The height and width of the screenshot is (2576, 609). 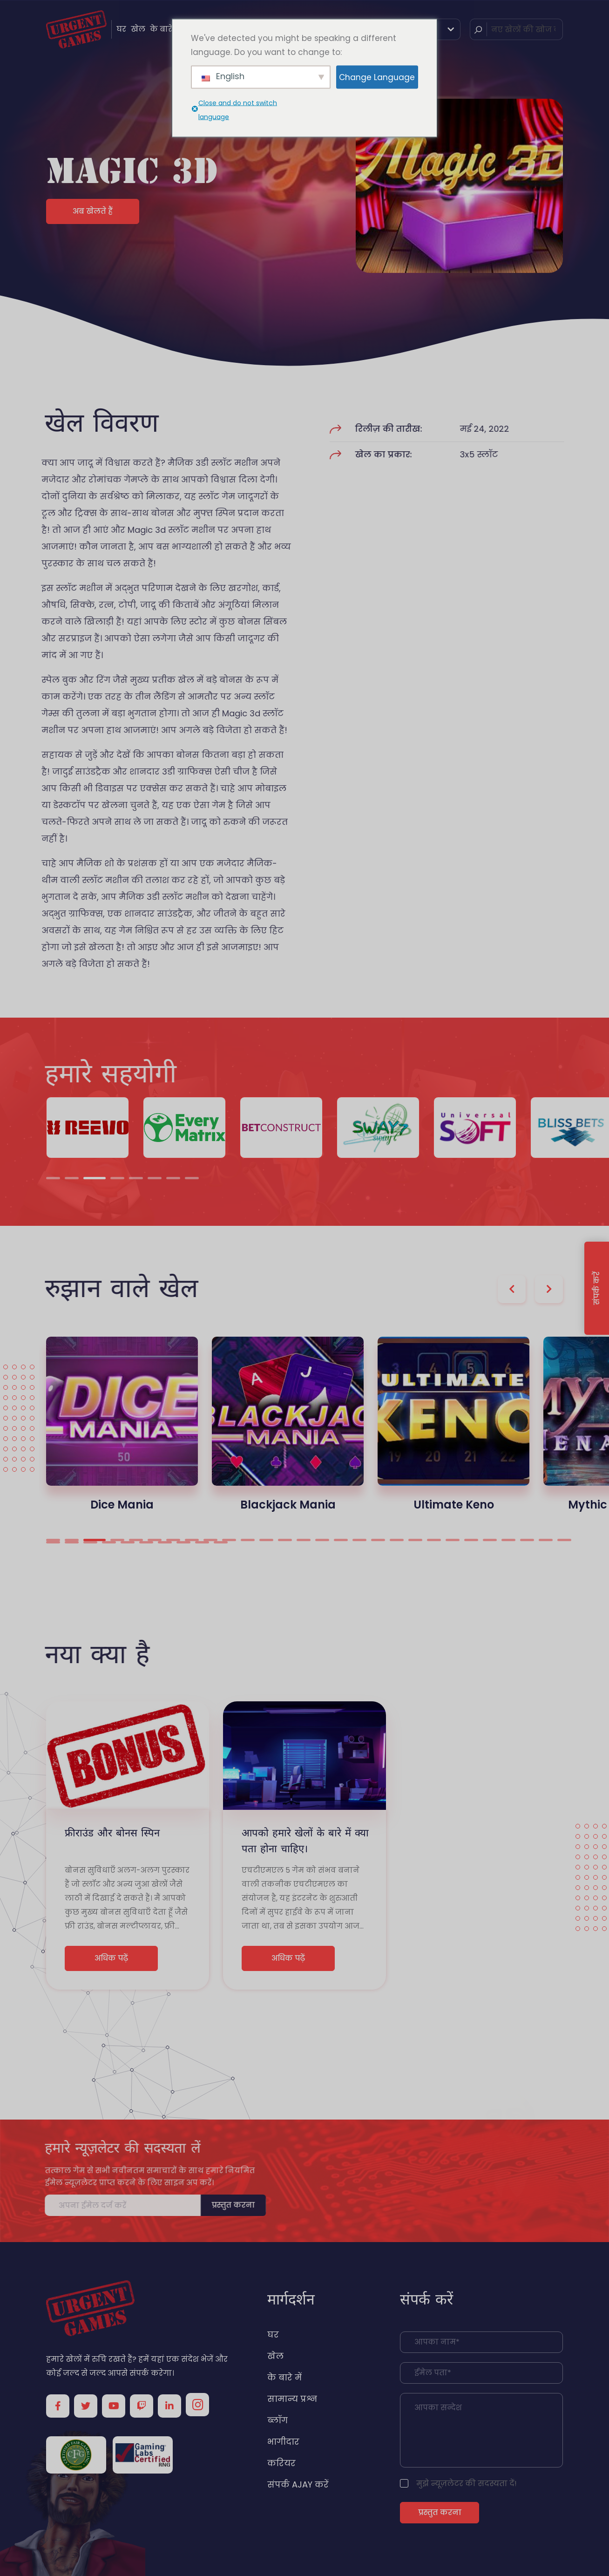 I want to click on 15 [tab], so click(x=322, y=1540).